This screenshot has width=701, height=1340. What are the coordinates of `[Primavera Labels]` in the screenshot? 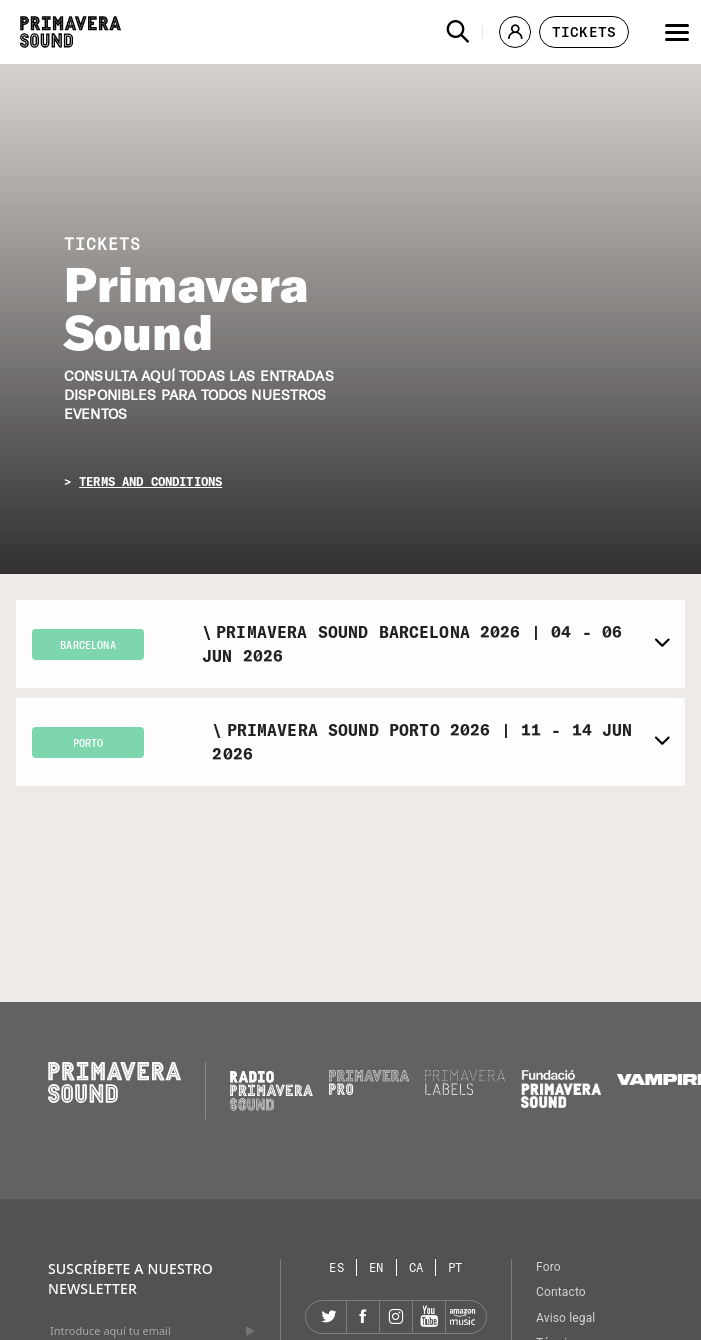 It's located at (465, 1090).